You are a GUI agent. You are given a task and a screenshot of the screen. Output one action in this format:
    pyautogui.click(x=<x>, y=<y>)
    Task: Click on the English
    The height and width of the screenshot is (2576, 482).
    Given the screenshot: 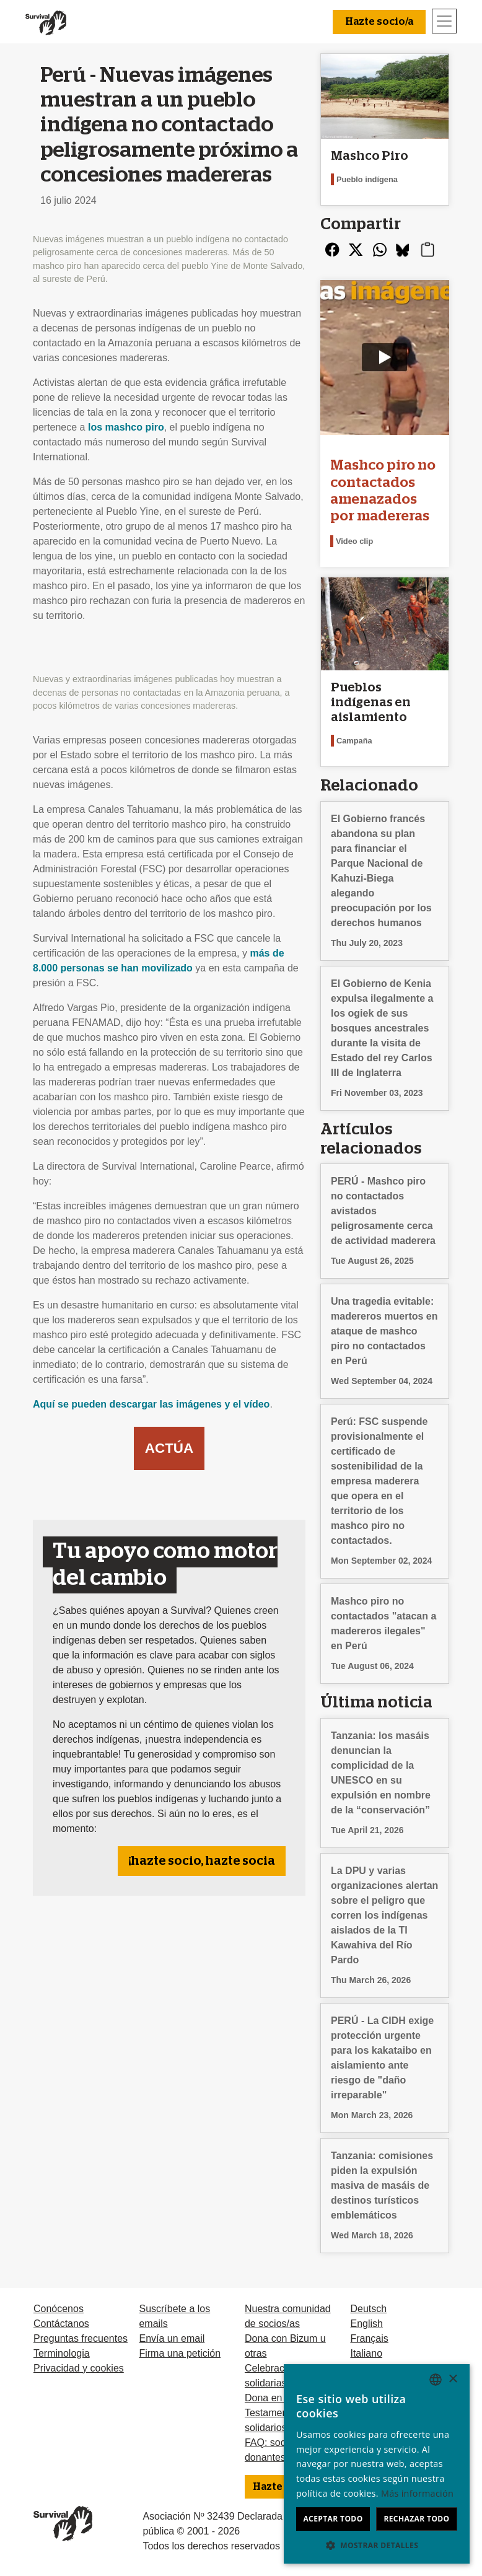 What is the action you would take?
    pyautogui.click(x=366, y=2323)
    